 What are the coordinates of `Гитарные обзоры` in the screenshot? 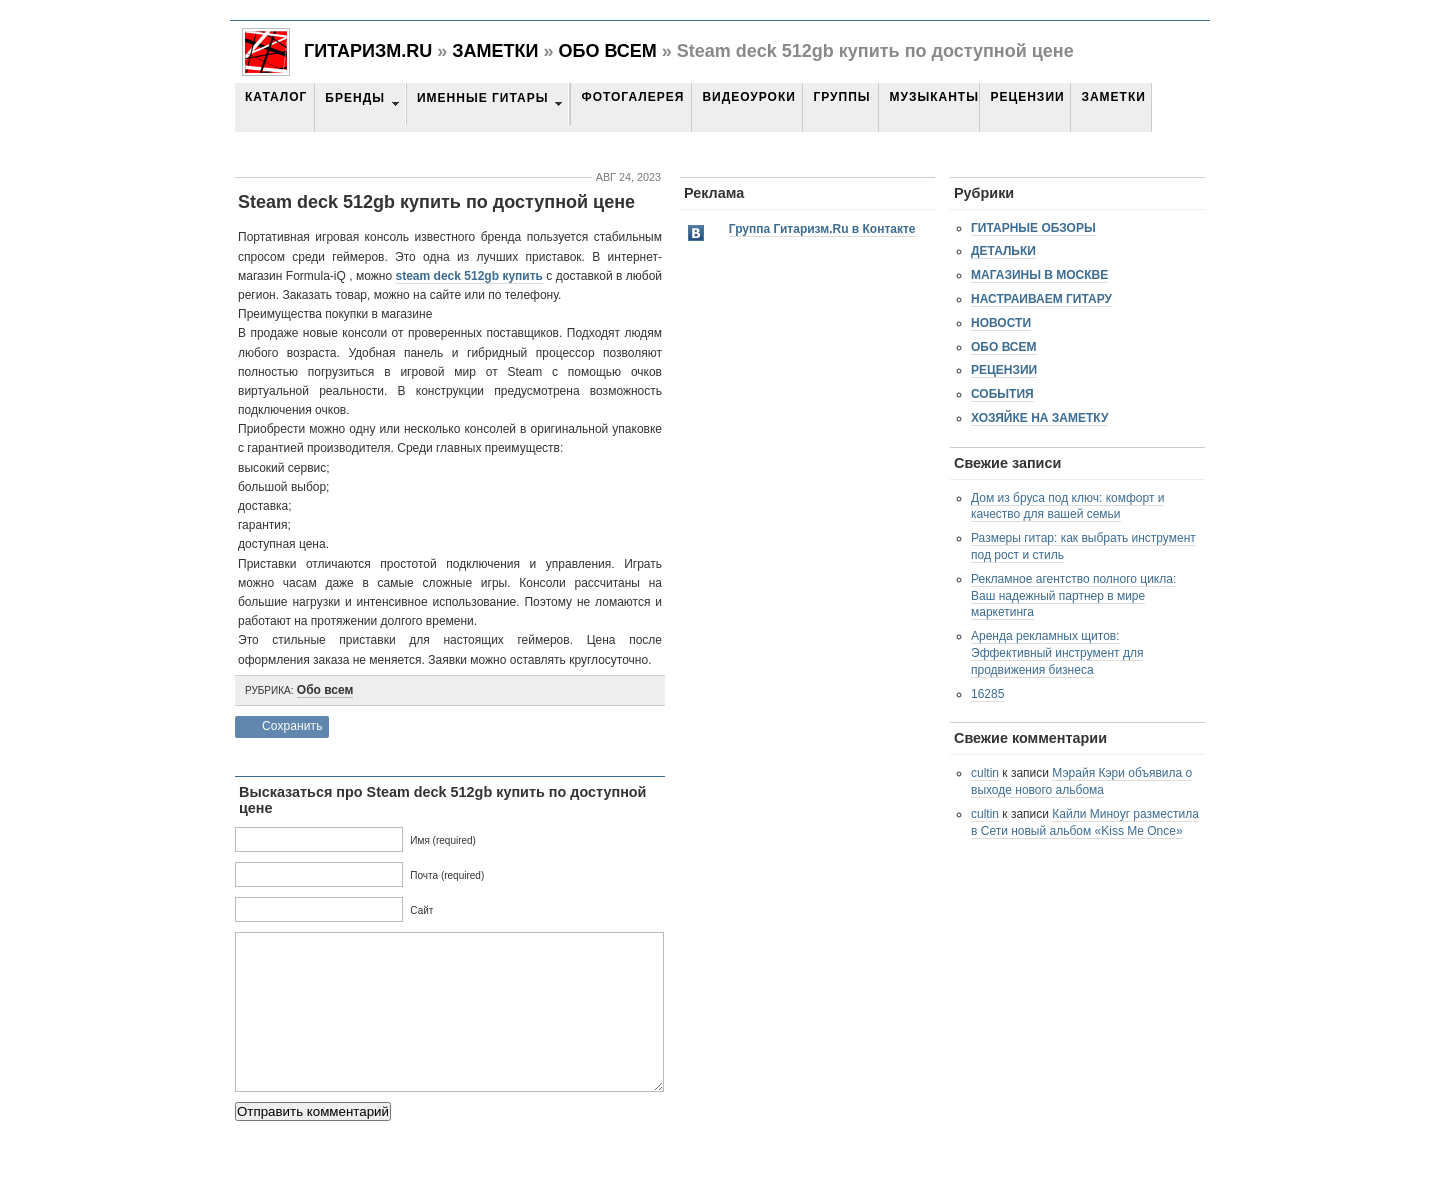 It's located at (1033, 228).